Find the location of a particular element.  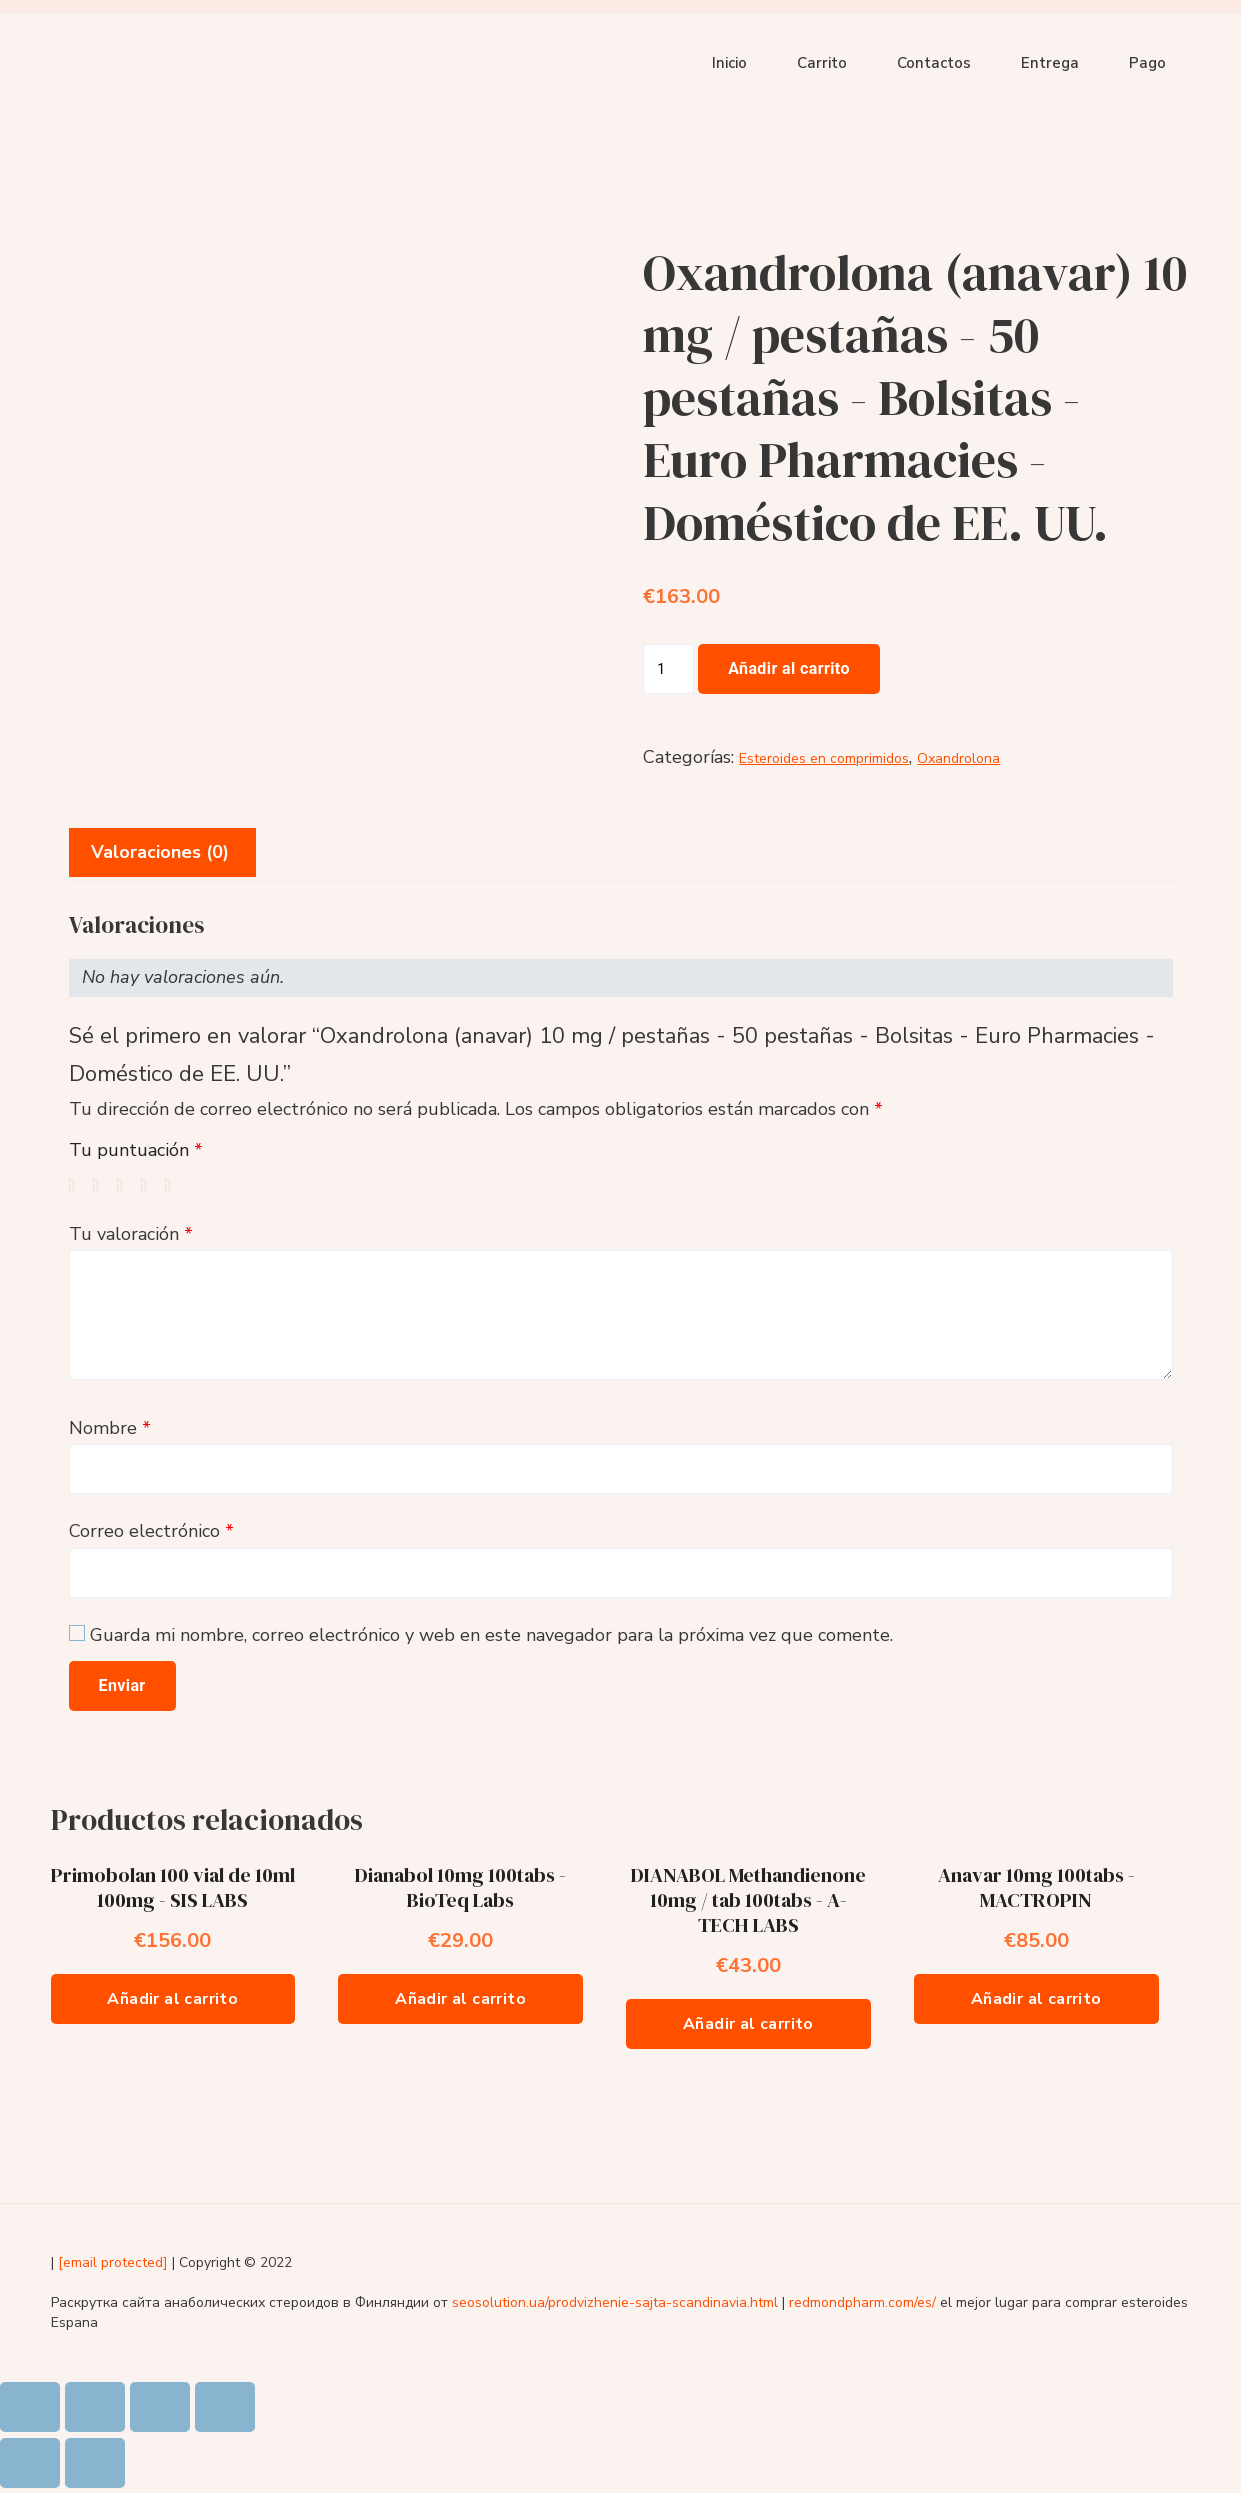

Tu puntuación is located at coordinates (136, 1150).